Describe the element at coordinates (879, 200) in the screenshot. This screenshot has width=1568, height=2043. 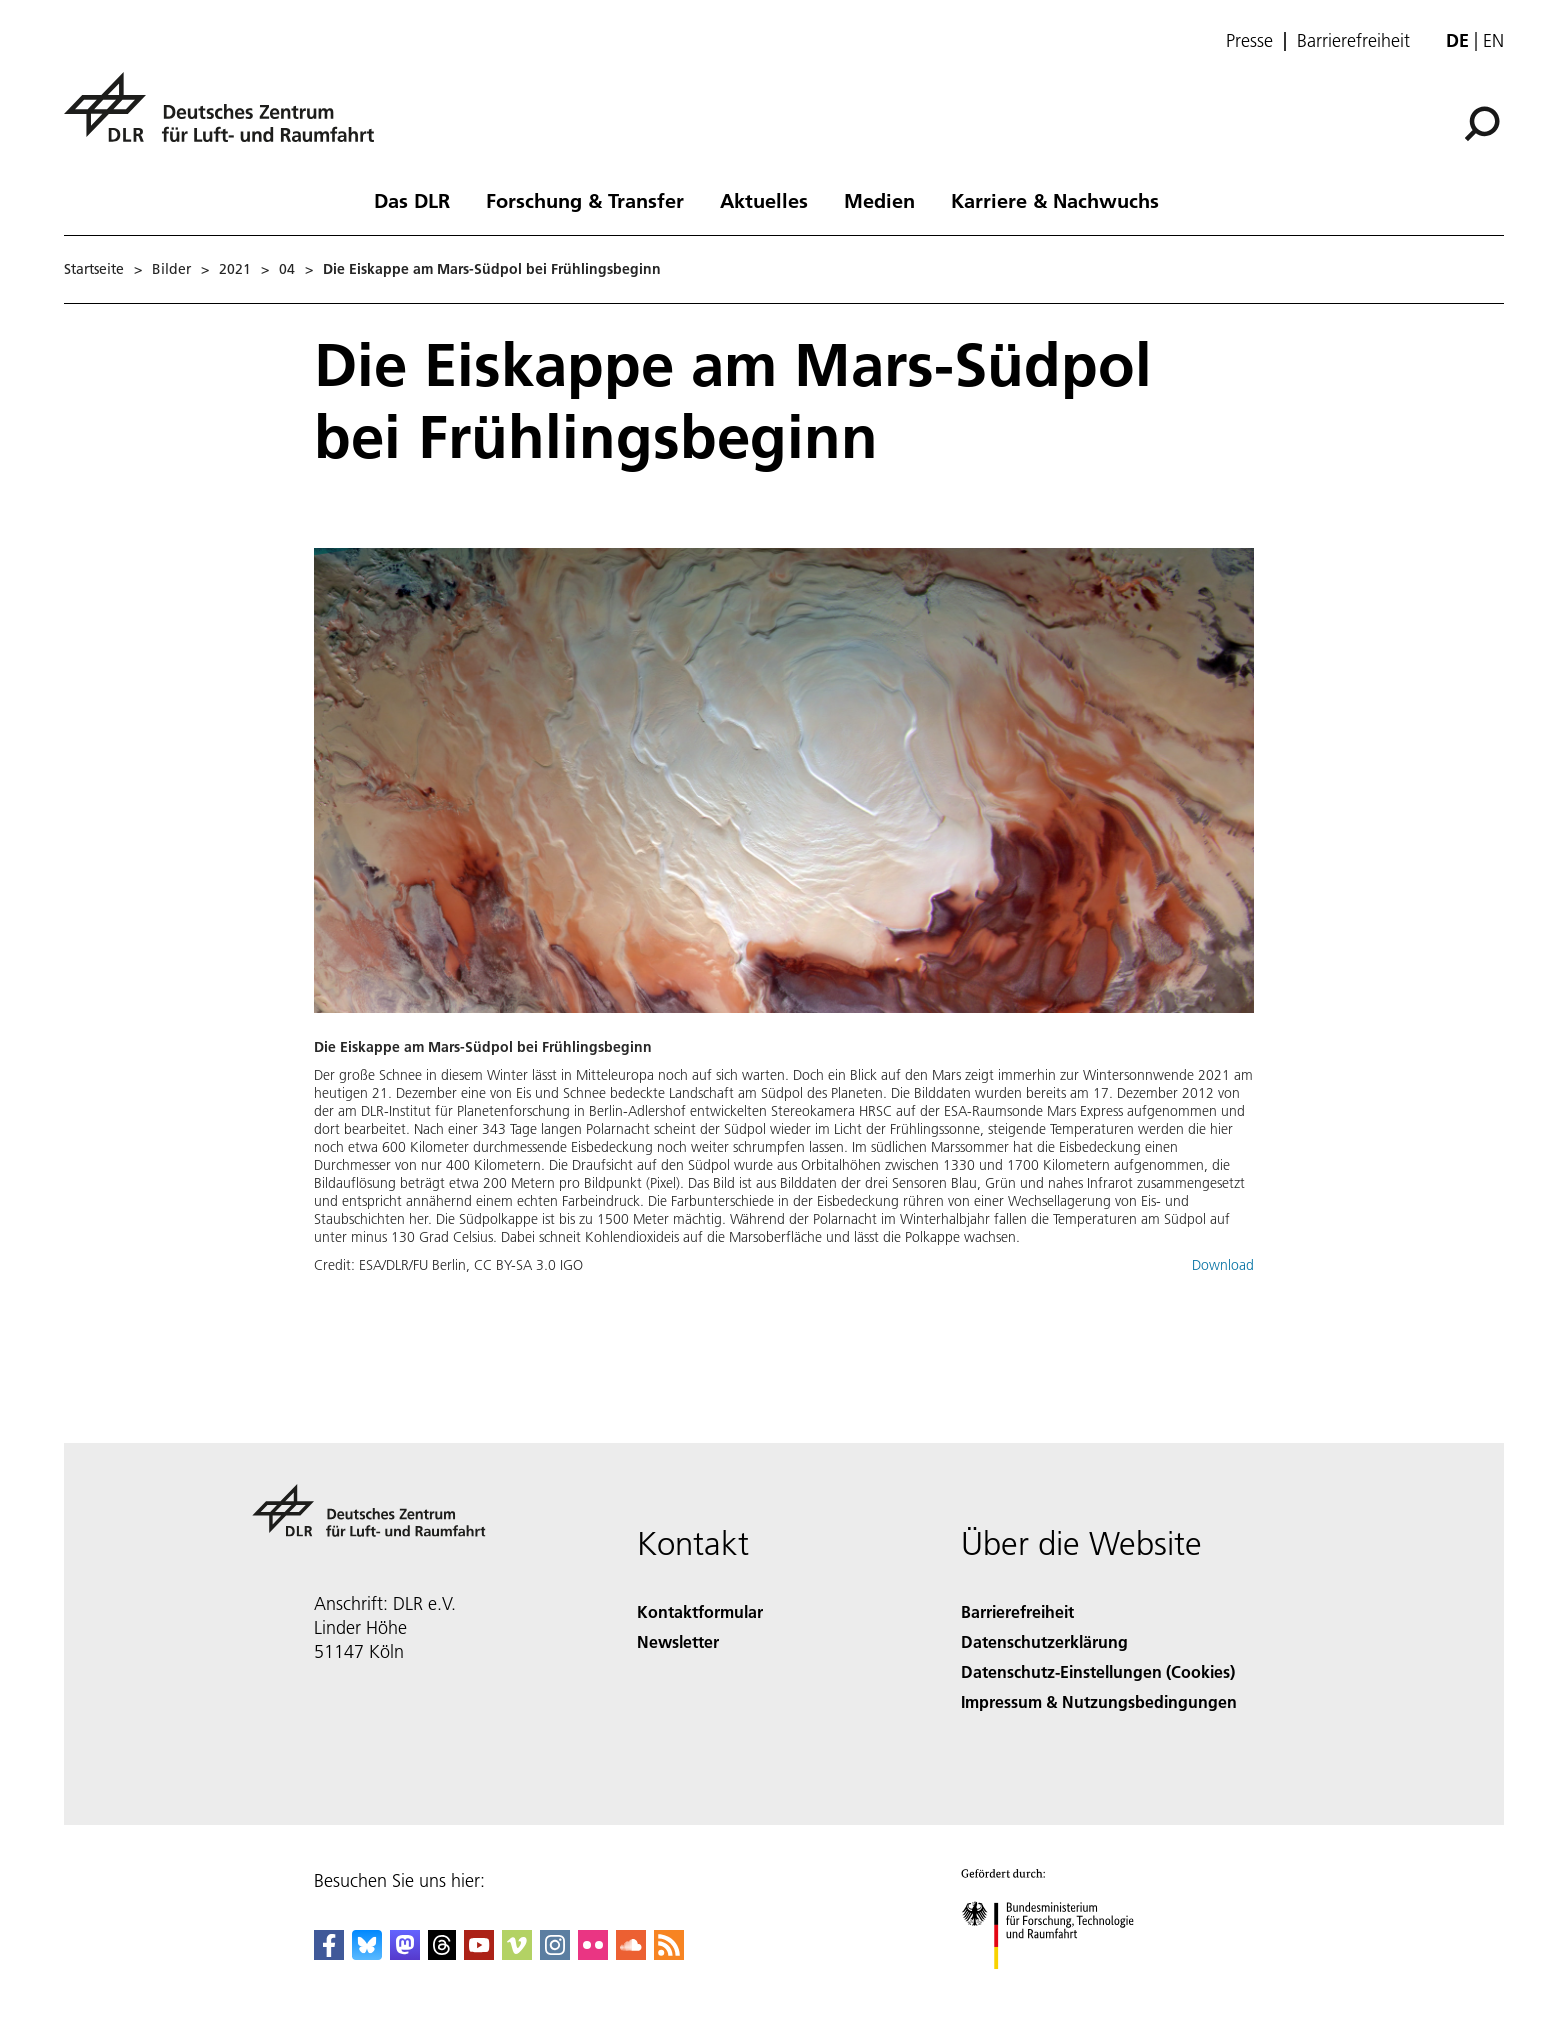
I see `Medien` at that location.